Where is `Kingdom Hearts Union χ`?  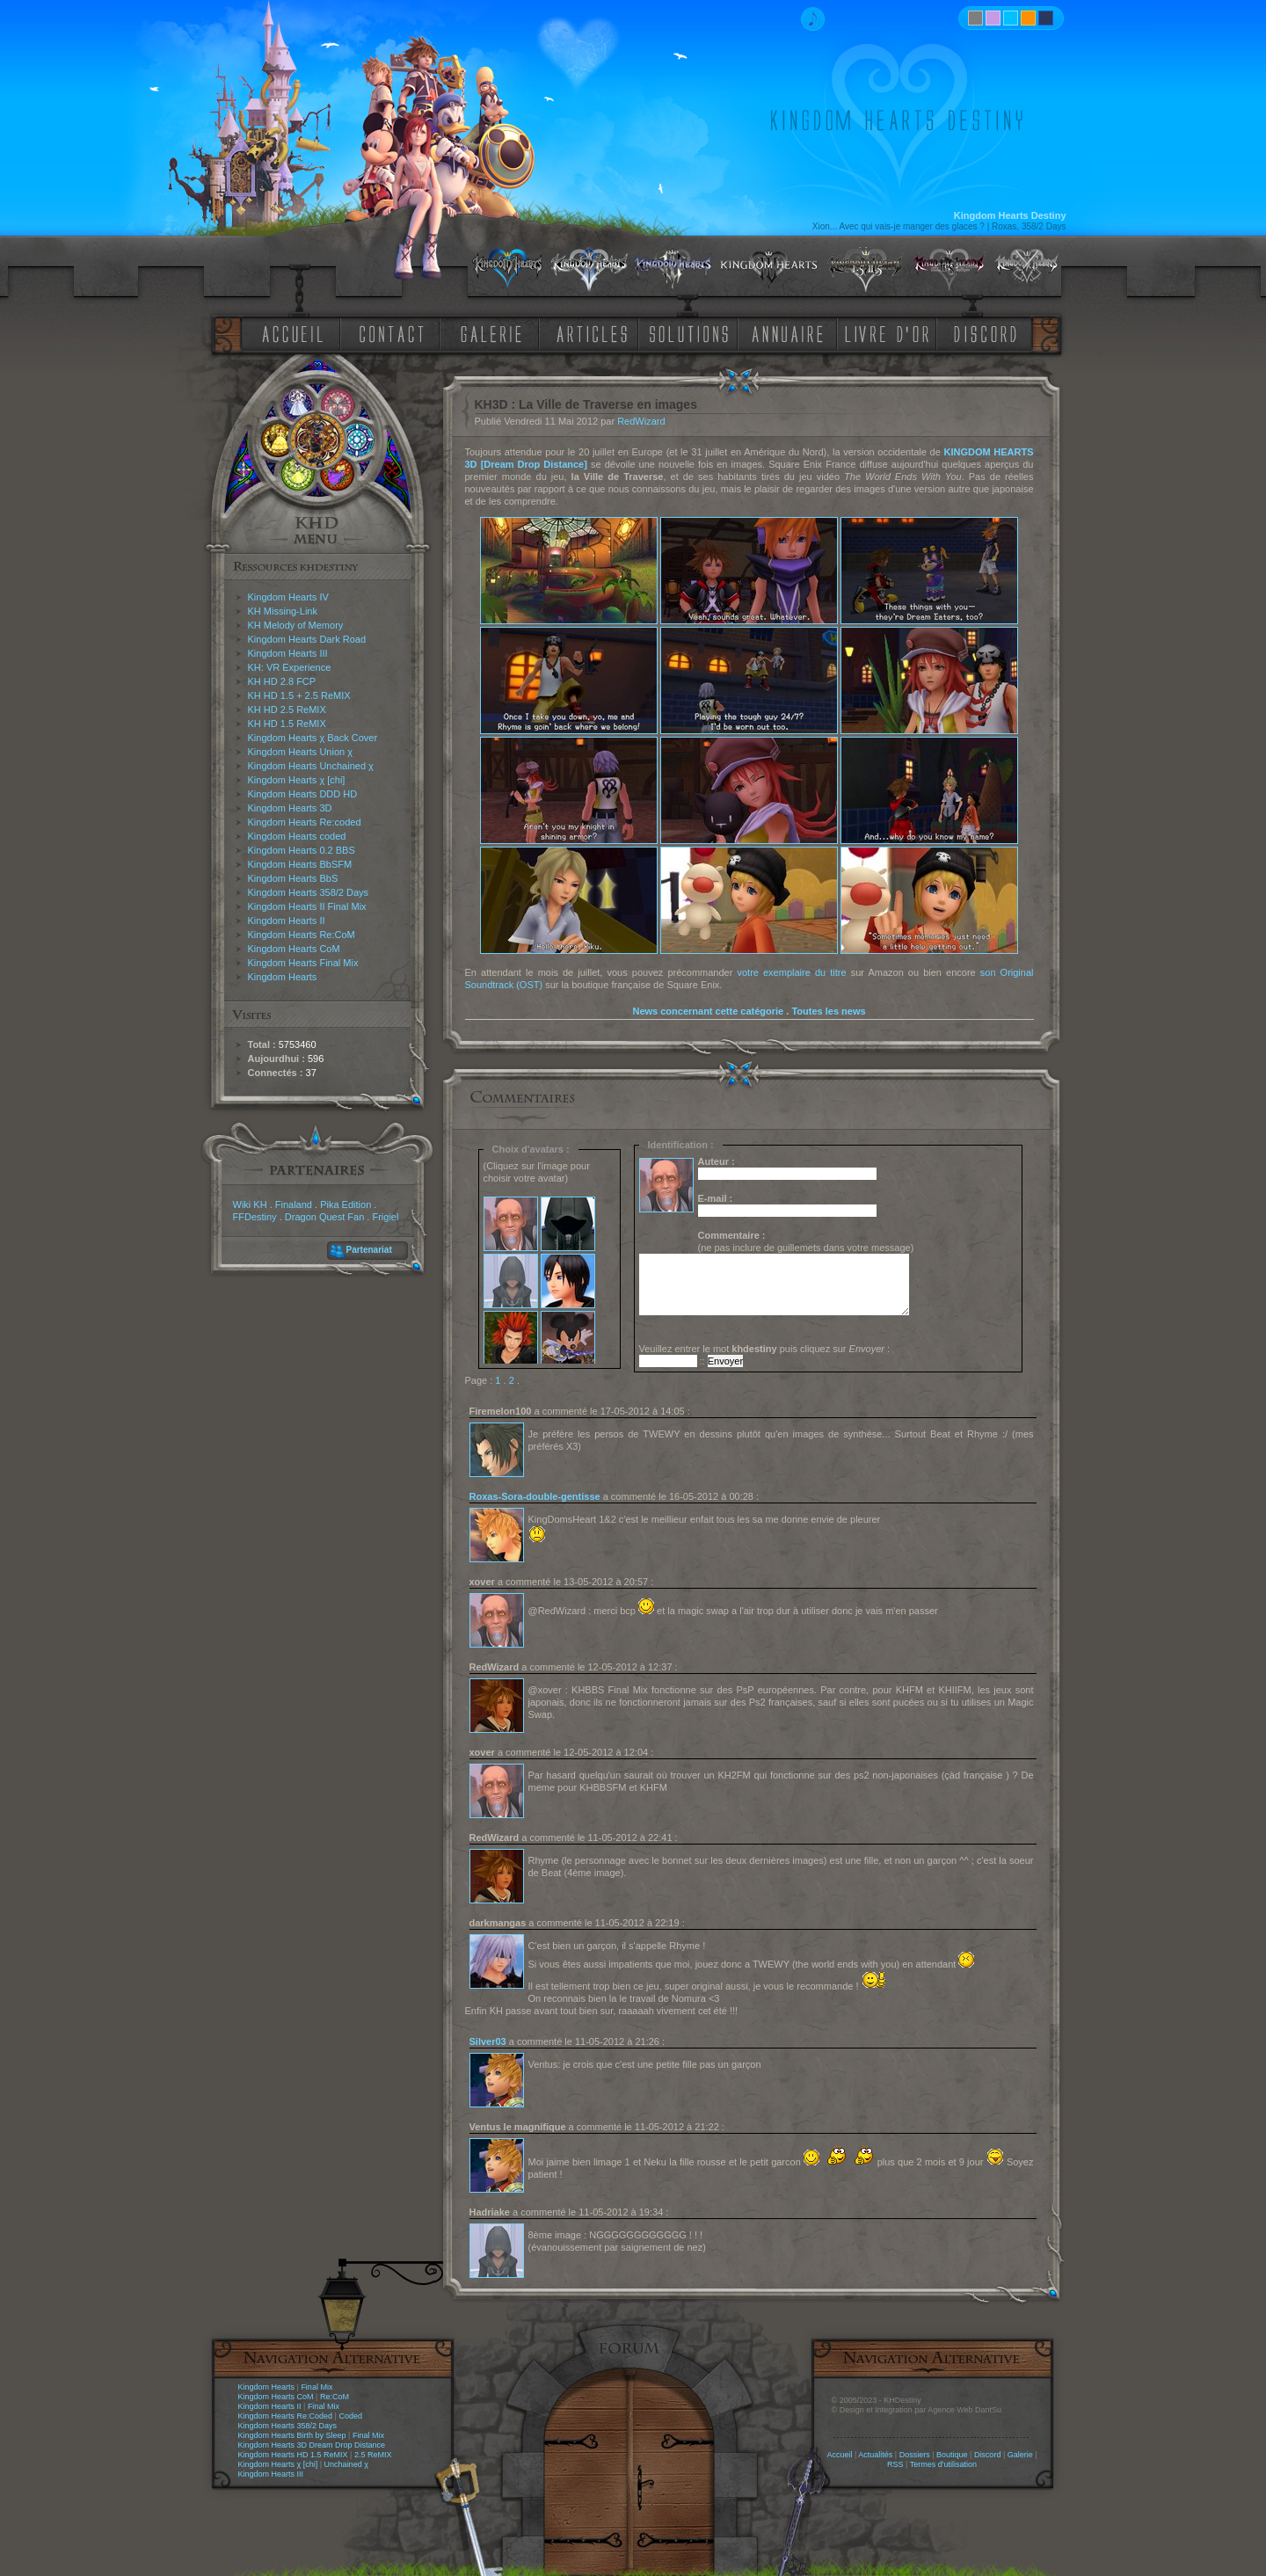 Kingdom Hearts Union χ is located at coordinates (300, 751).